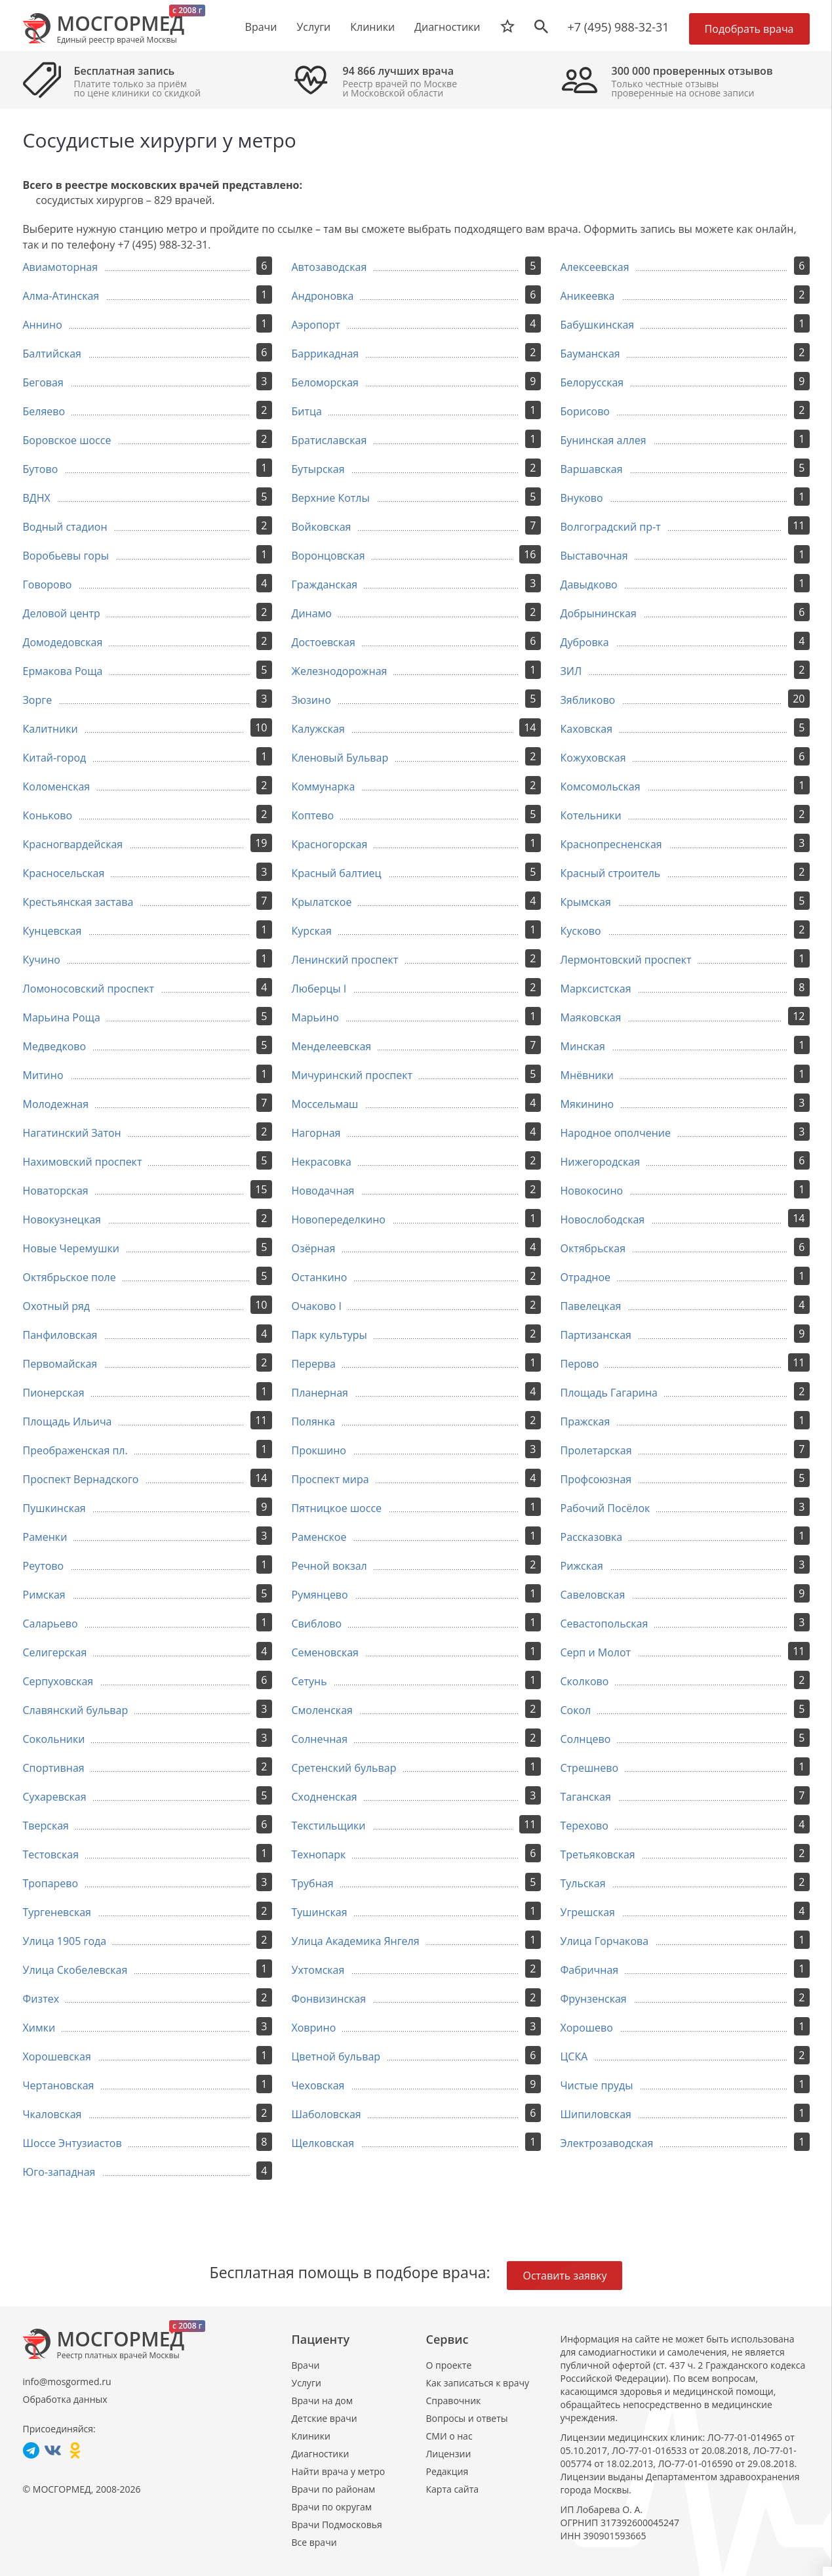 Image resolution: width=832 pixels, height=2576 pixels. I want to click on Кожуховская, so click(593, 757).